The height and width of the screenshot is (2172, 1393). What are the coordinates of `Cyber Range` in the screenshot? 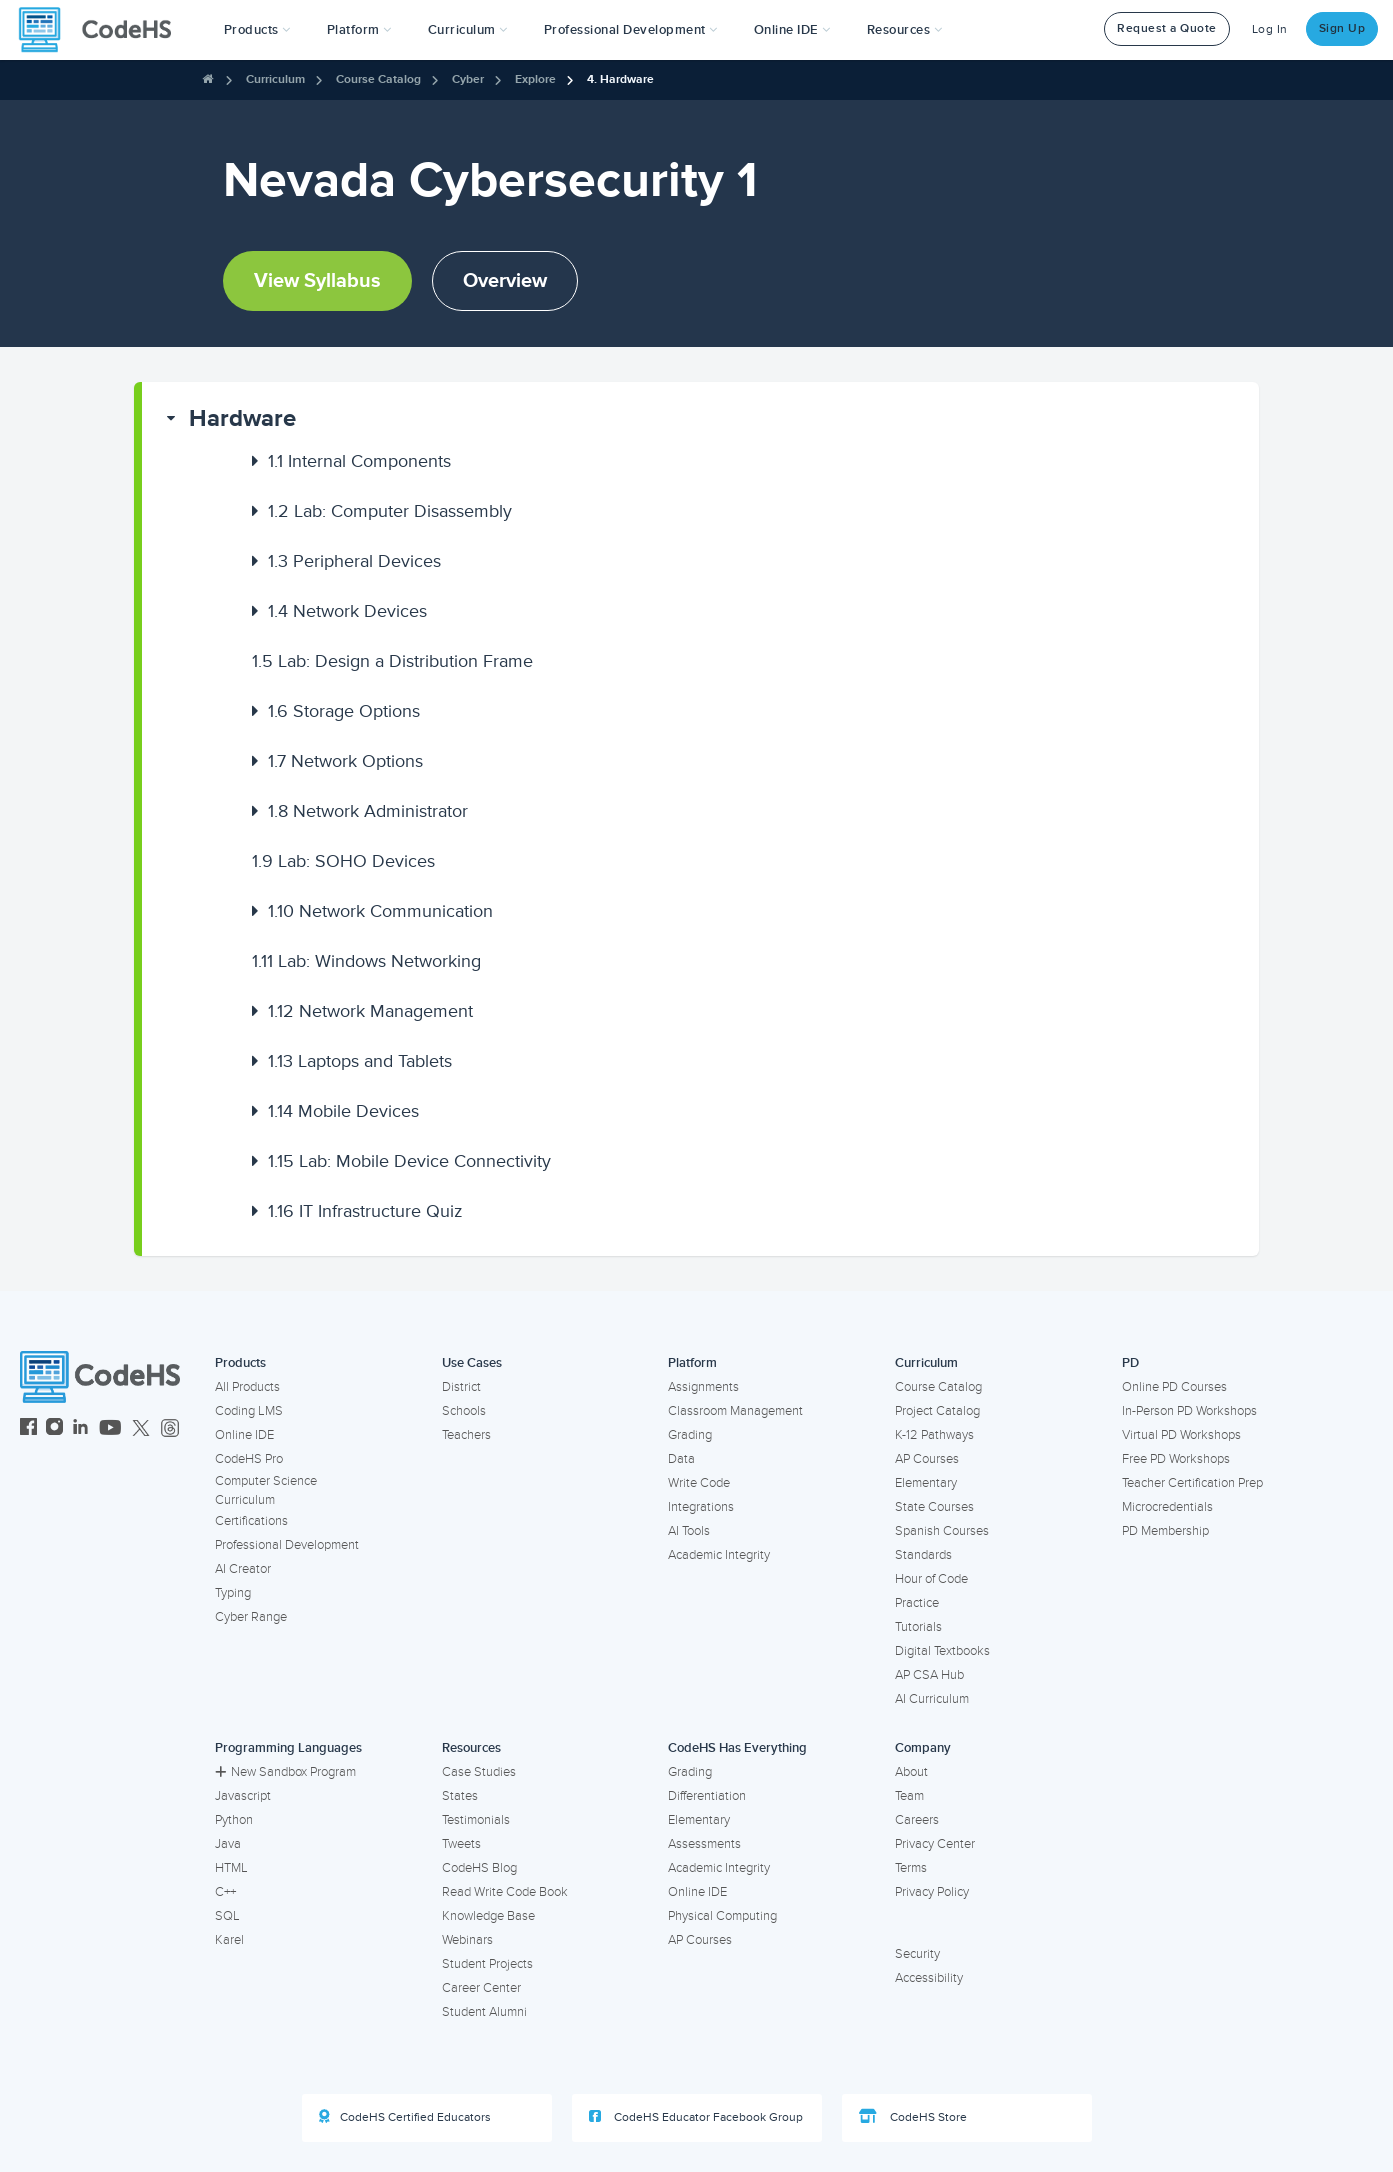 It's located at (251, 1617).